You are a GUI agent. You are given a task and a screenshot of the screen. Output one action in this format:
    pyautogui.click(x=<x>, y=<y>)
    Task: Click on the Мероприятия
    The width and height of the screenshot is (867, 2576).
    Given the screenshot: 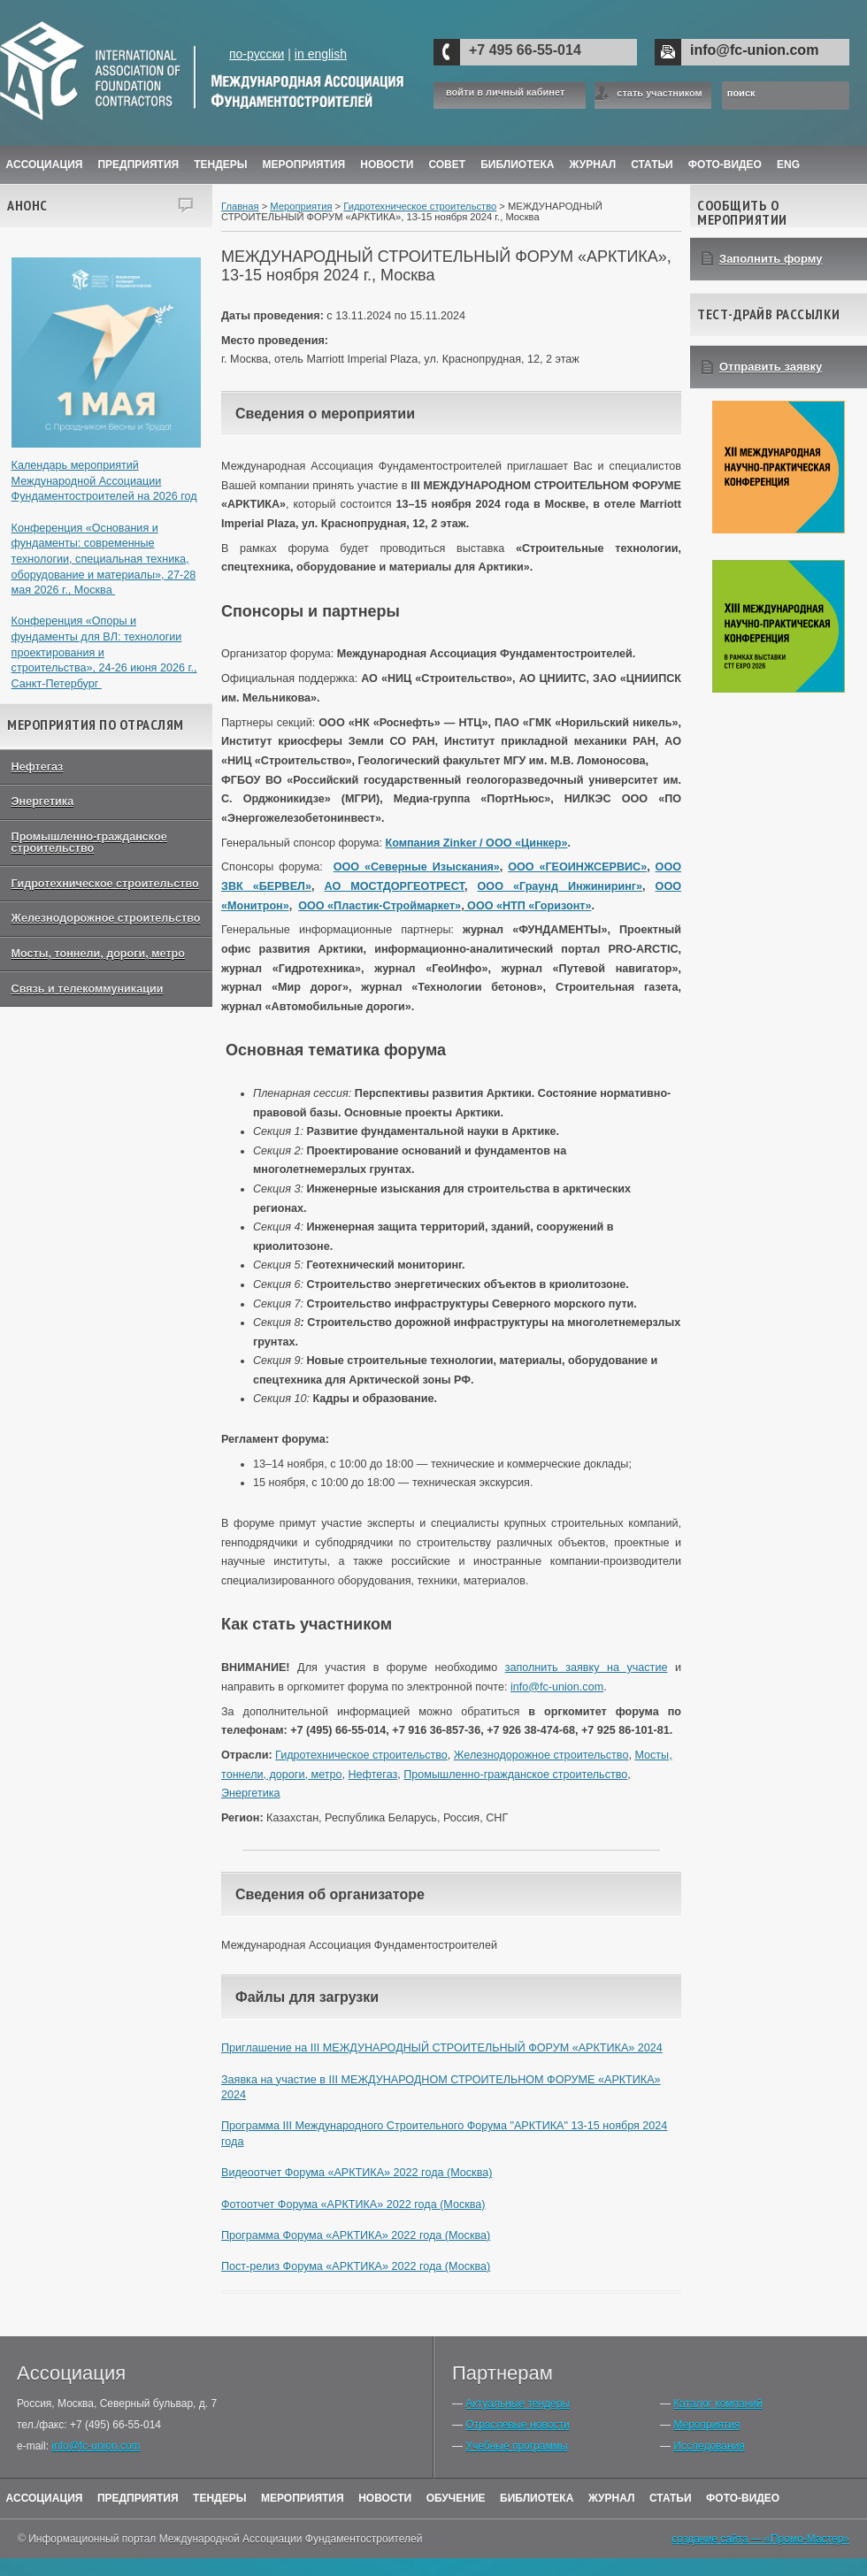 What is the action you would take?
    pyautogui.click(x=304, y=164)
    